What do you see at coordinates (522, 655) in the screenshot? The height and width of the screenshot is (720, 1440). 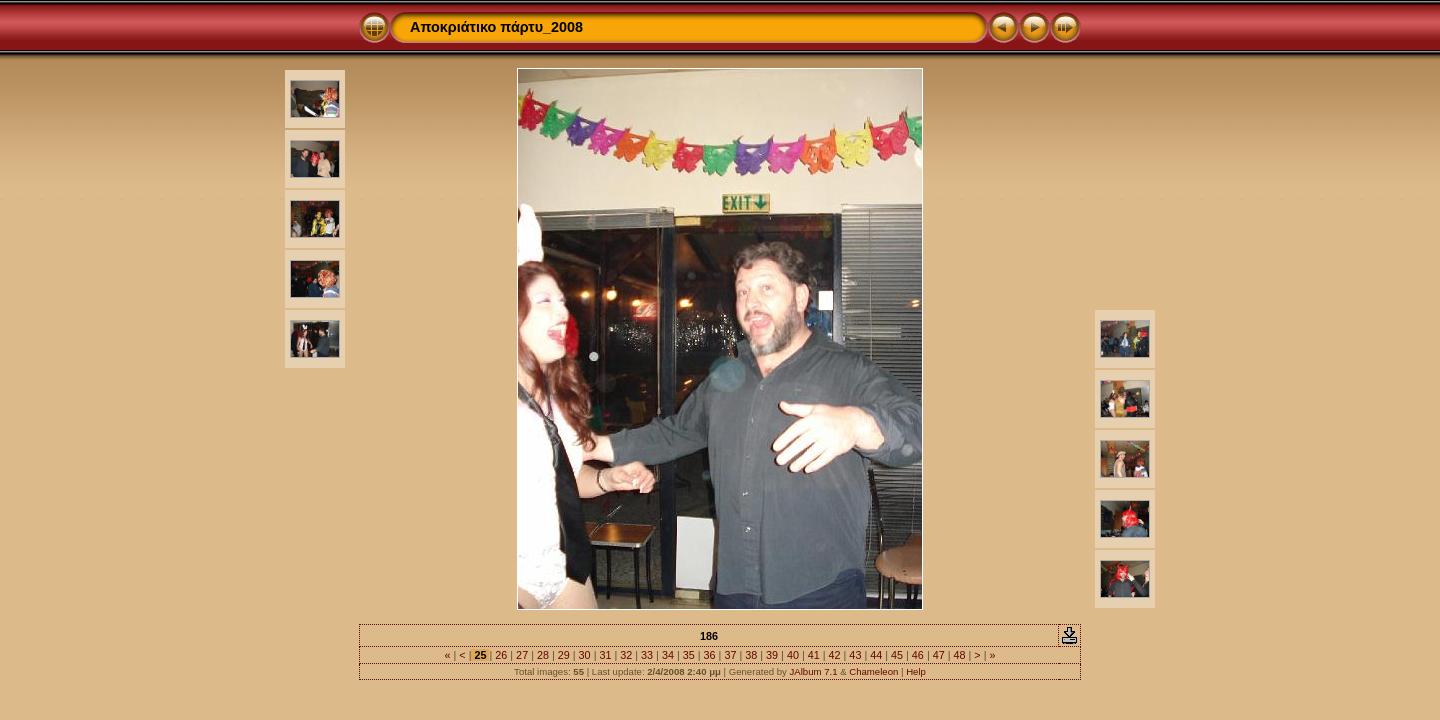 I see `27` at bounding box center [522, 655].